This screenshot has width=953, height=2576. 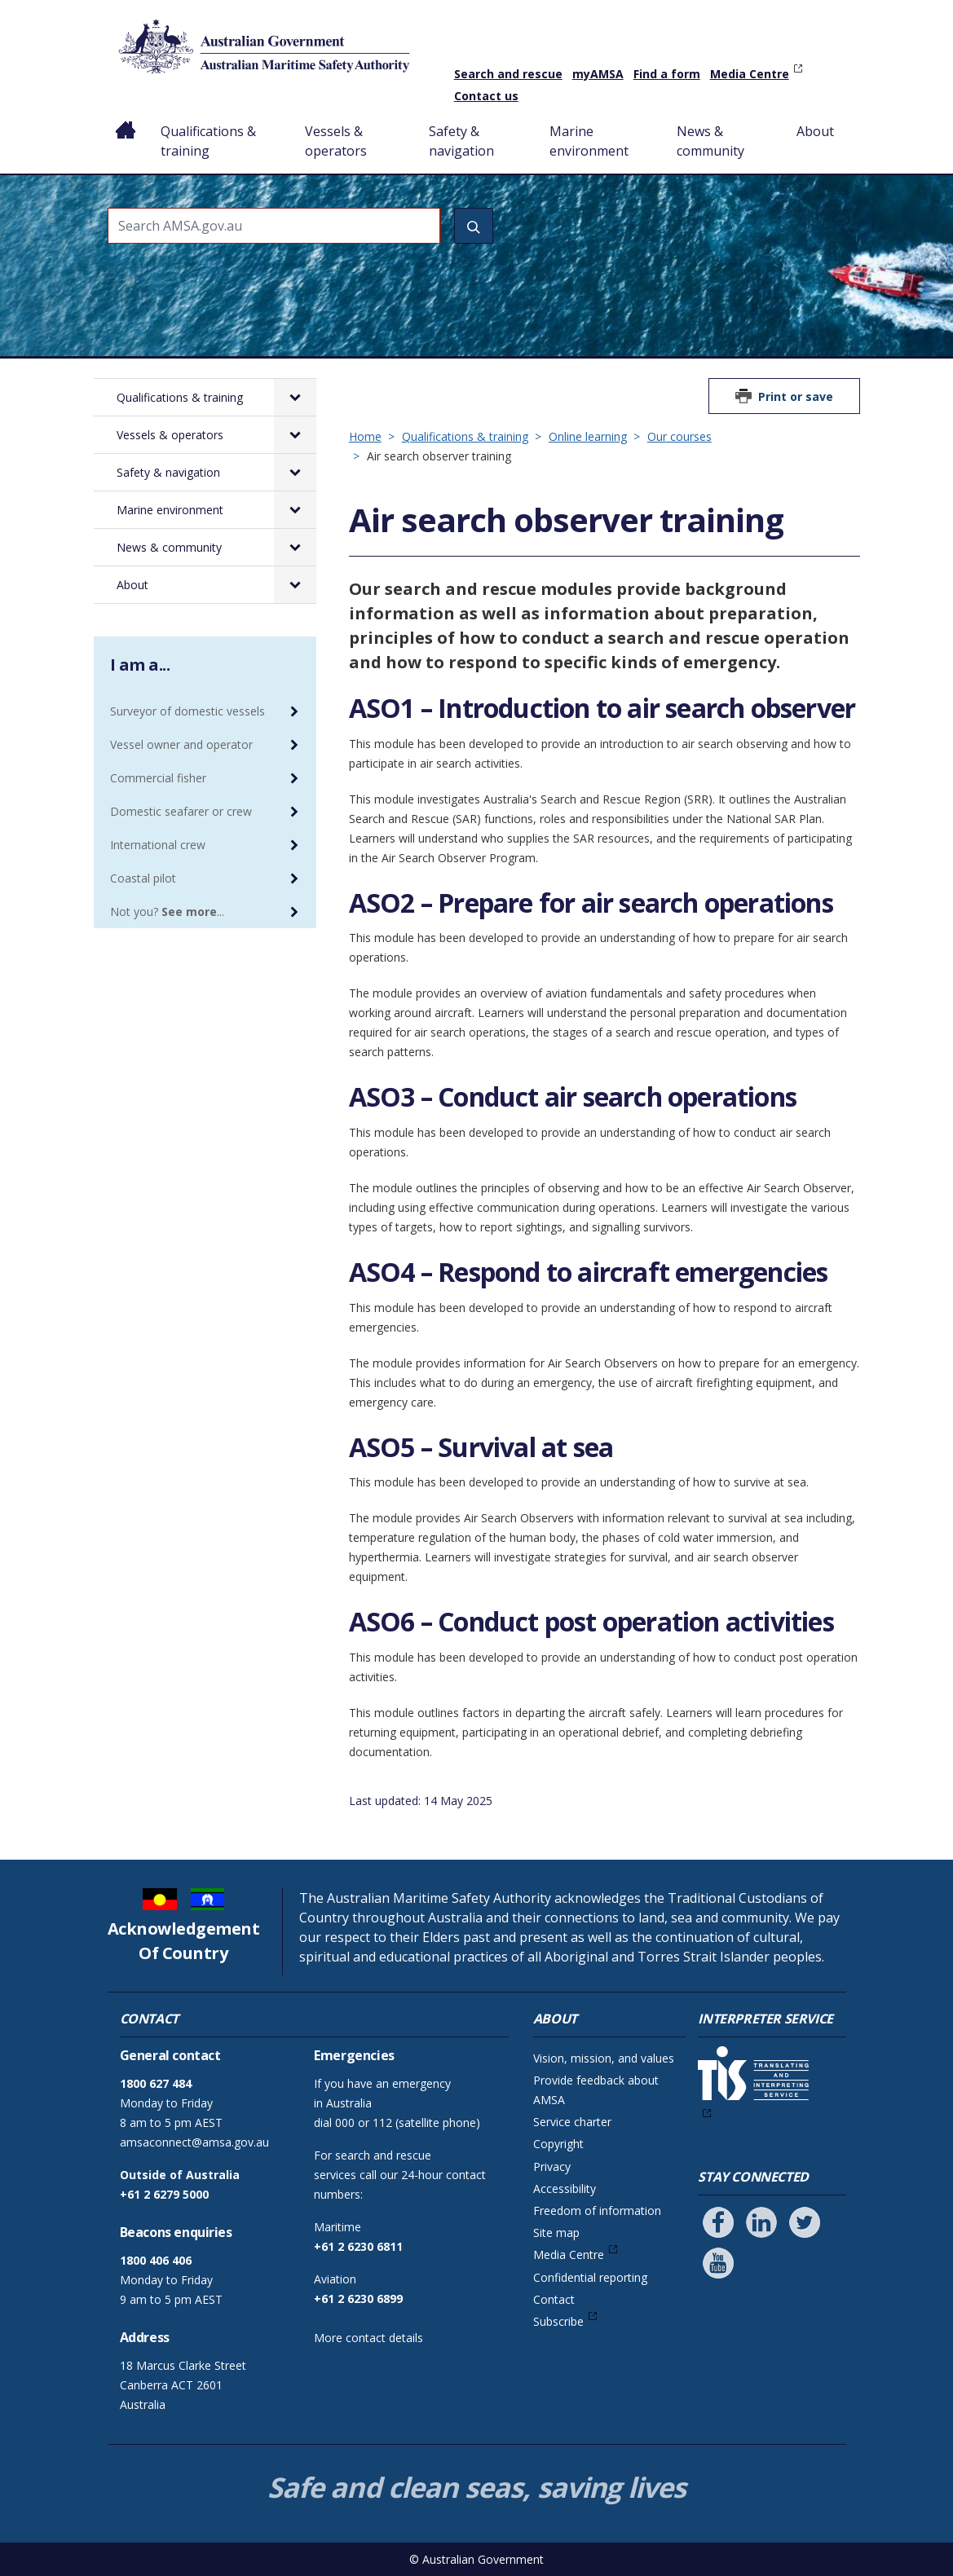 What do you see at coordinates (598, 73) in the screenshot?
I see `myAMSA` at bounding box center [598, 73].